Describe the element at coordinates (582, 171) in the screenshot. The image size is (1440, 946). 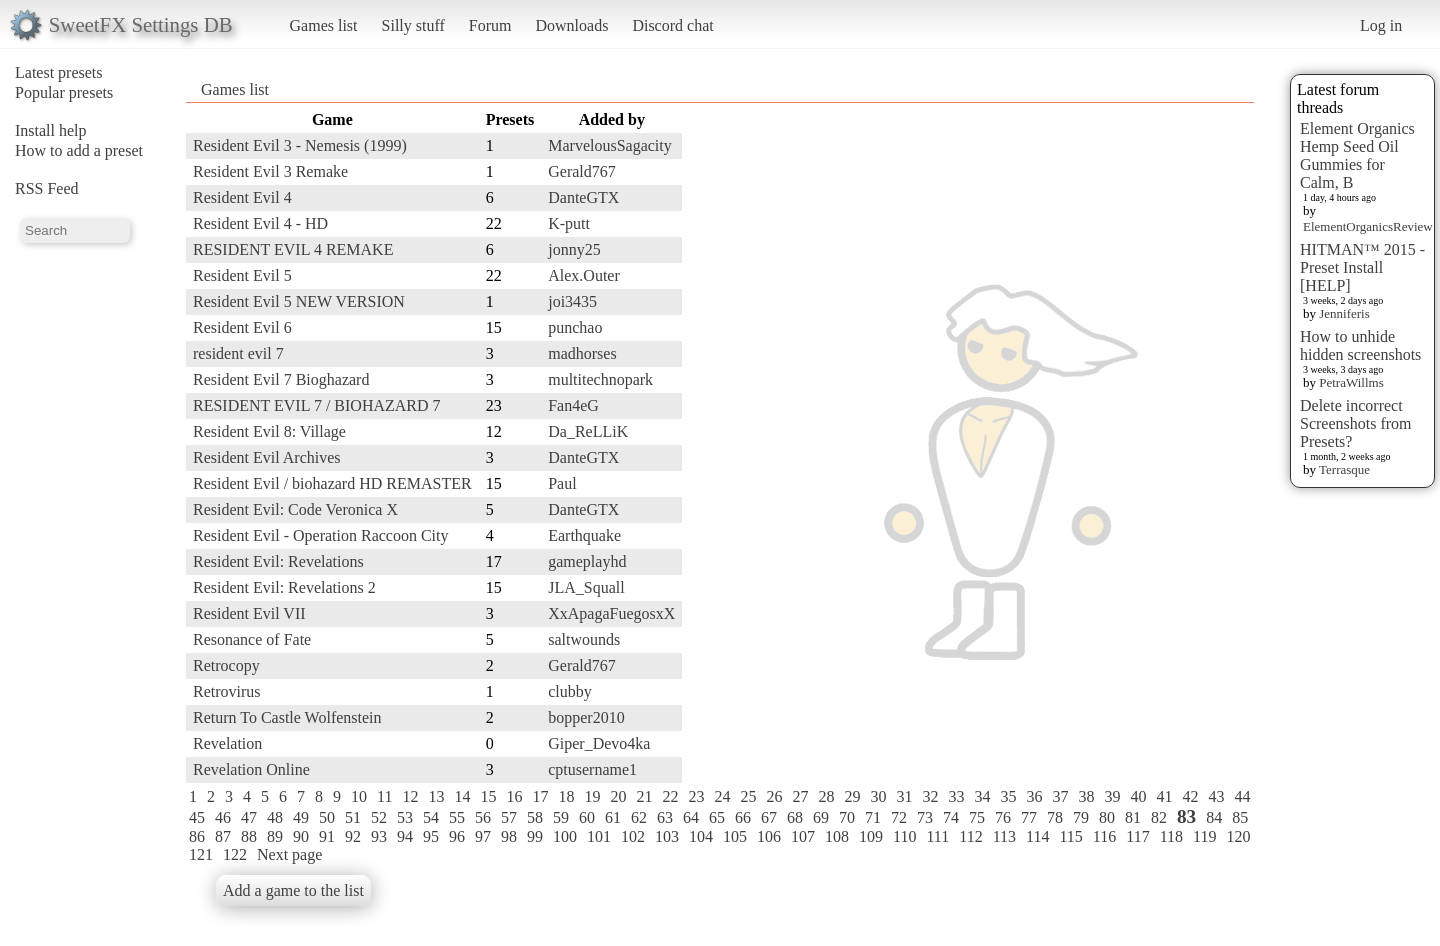
I see `Gerald767` at that location.